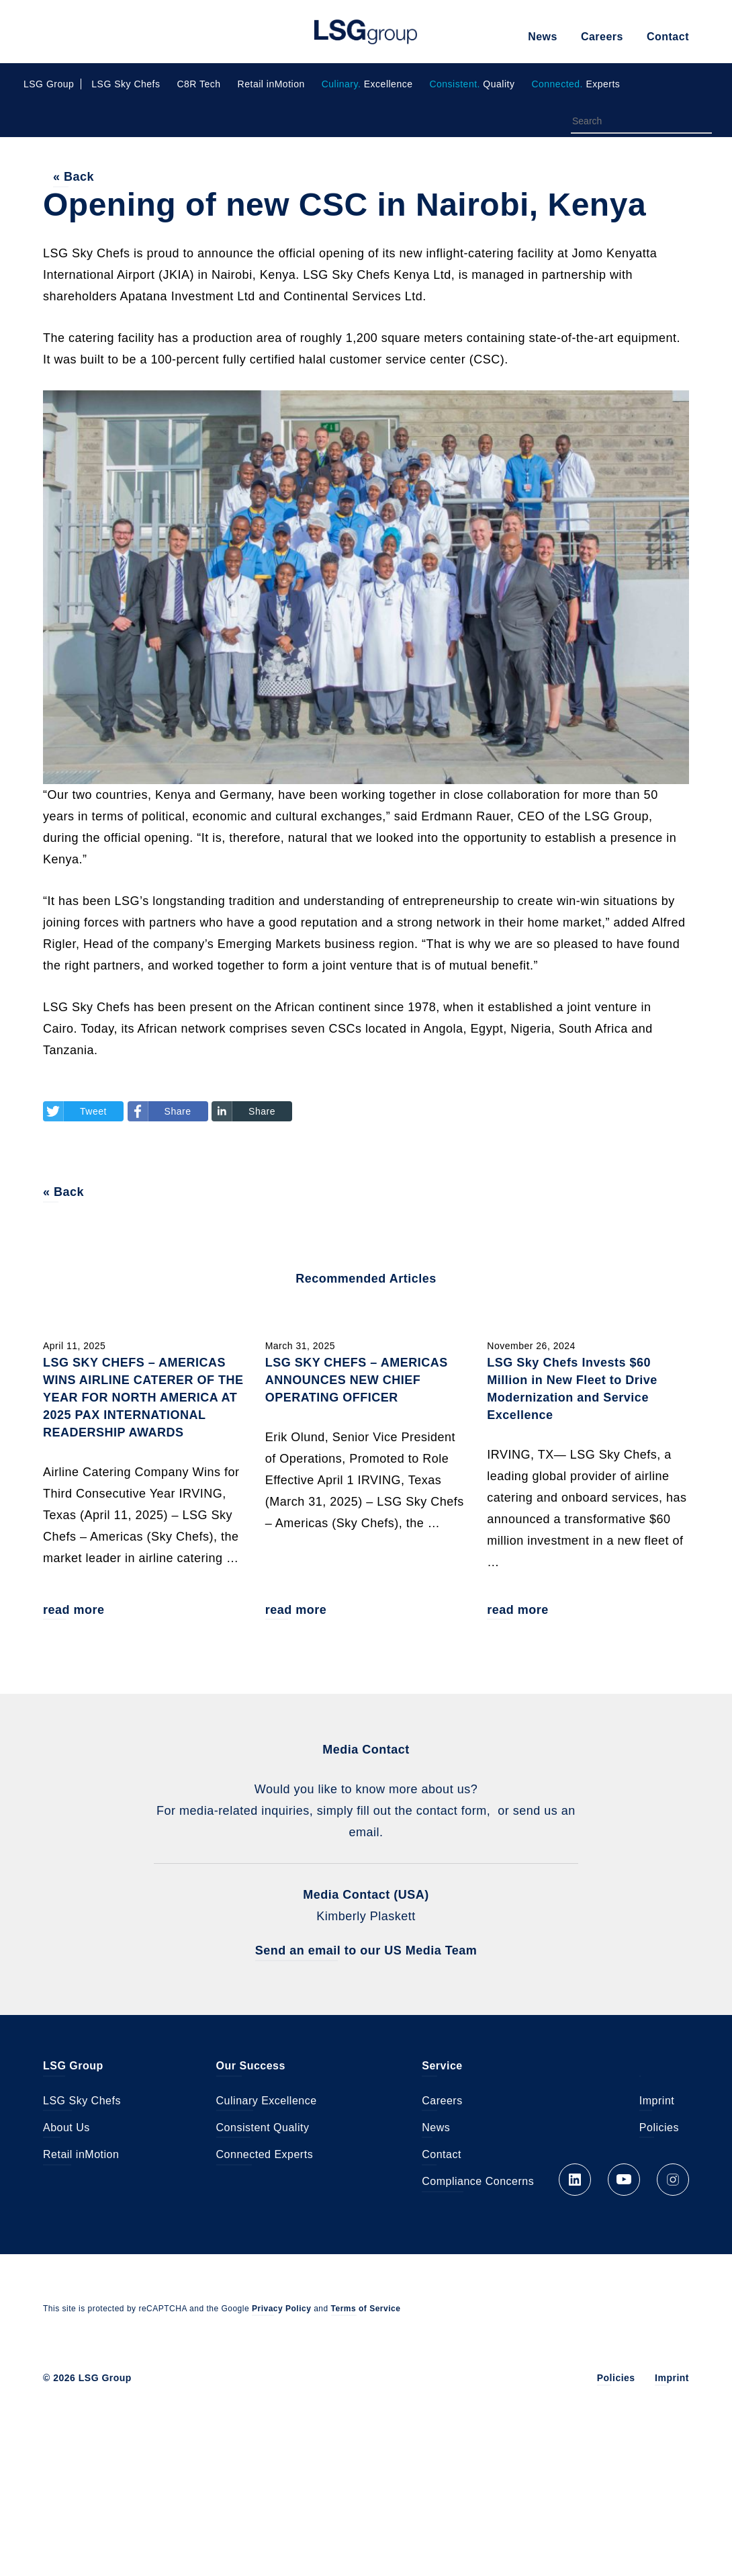  Describe the element at coordinates (365, 31) in the screenshot. I see `LSG Group` at that location.